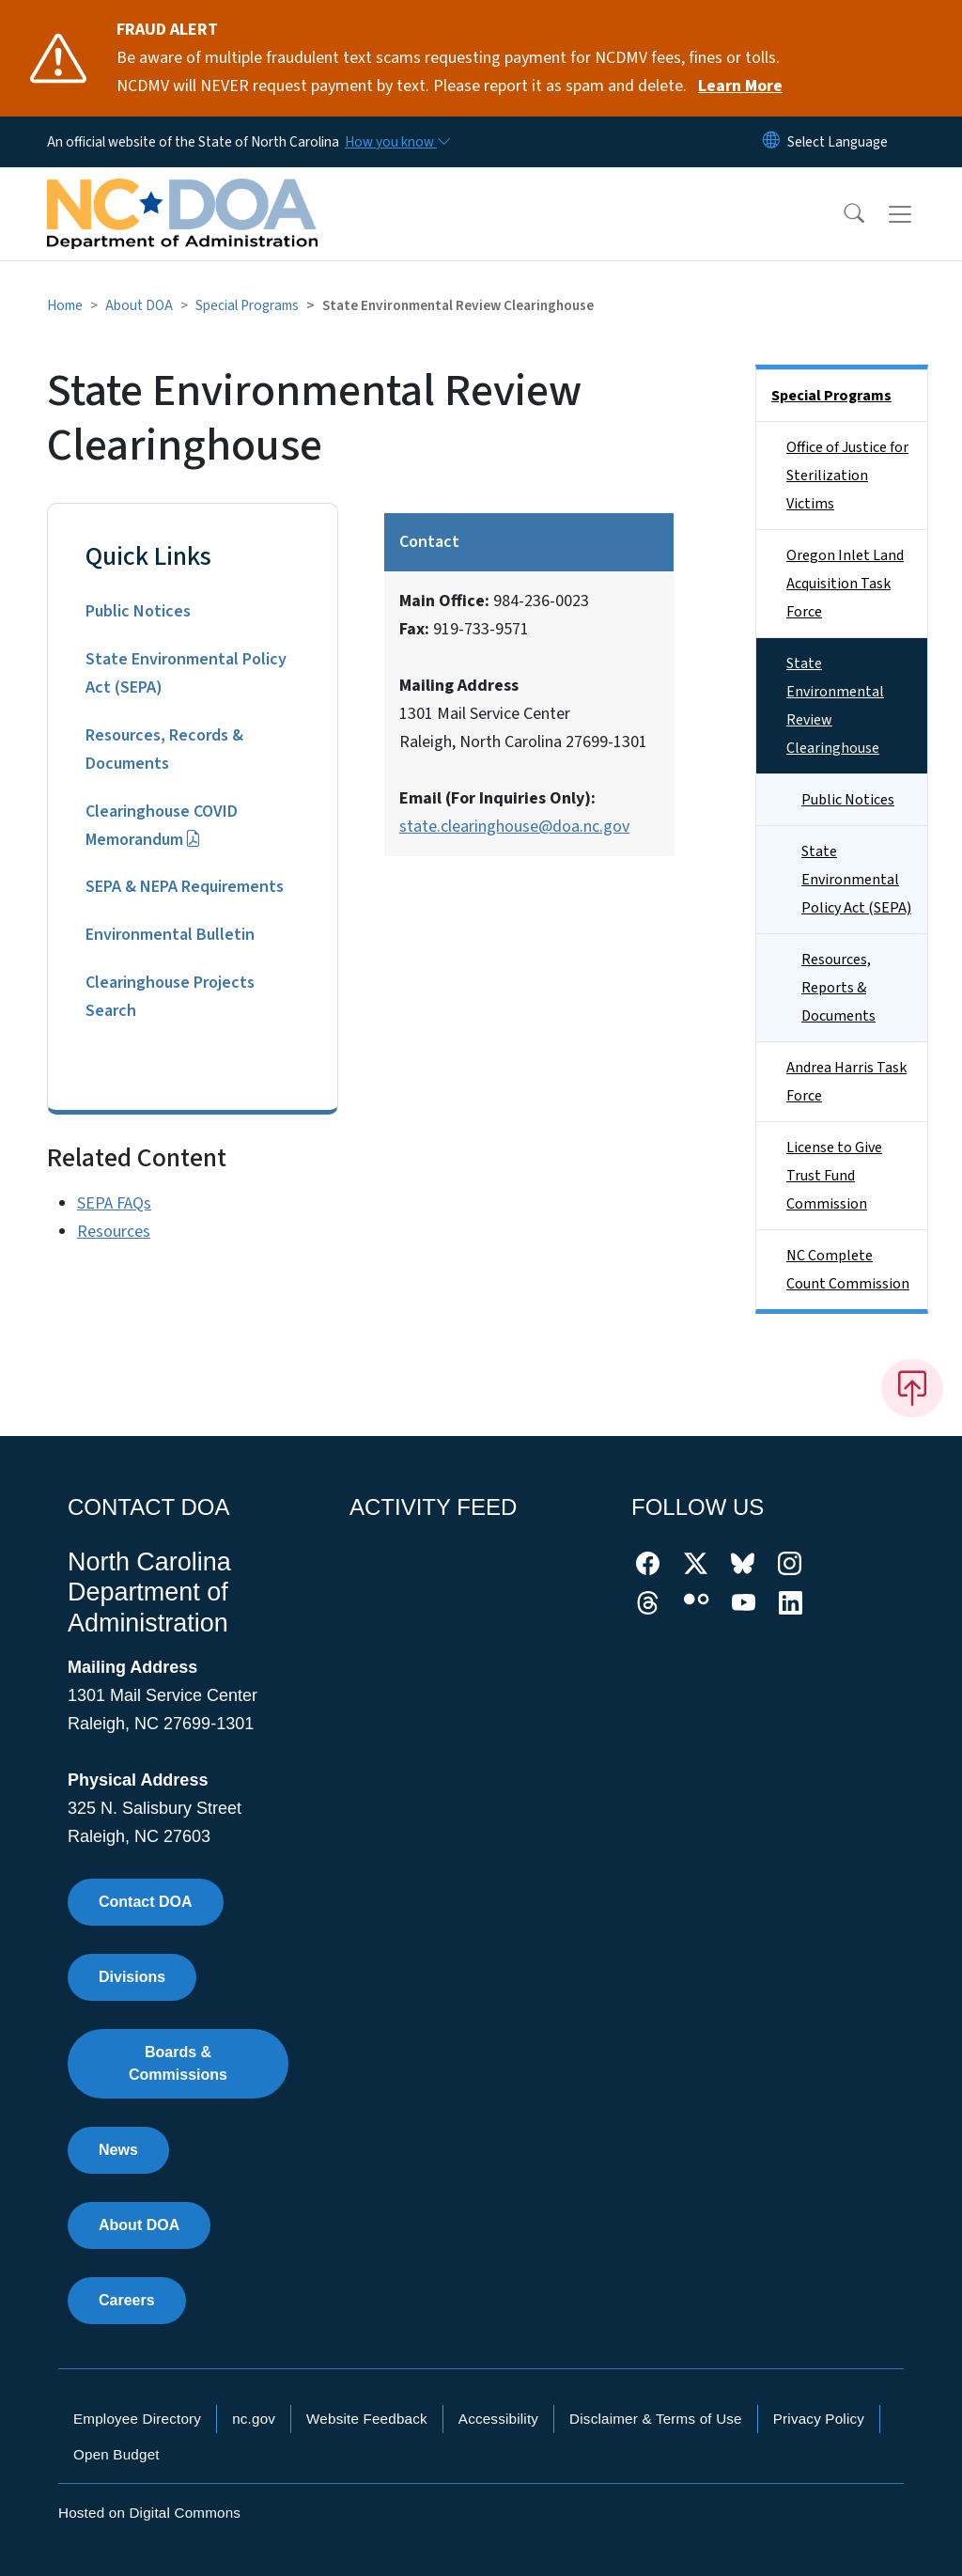 This screenshot has width=962, height=2576. Describe the element at coordinates (118, 2150) in the screenshot. I see `News` at that location.